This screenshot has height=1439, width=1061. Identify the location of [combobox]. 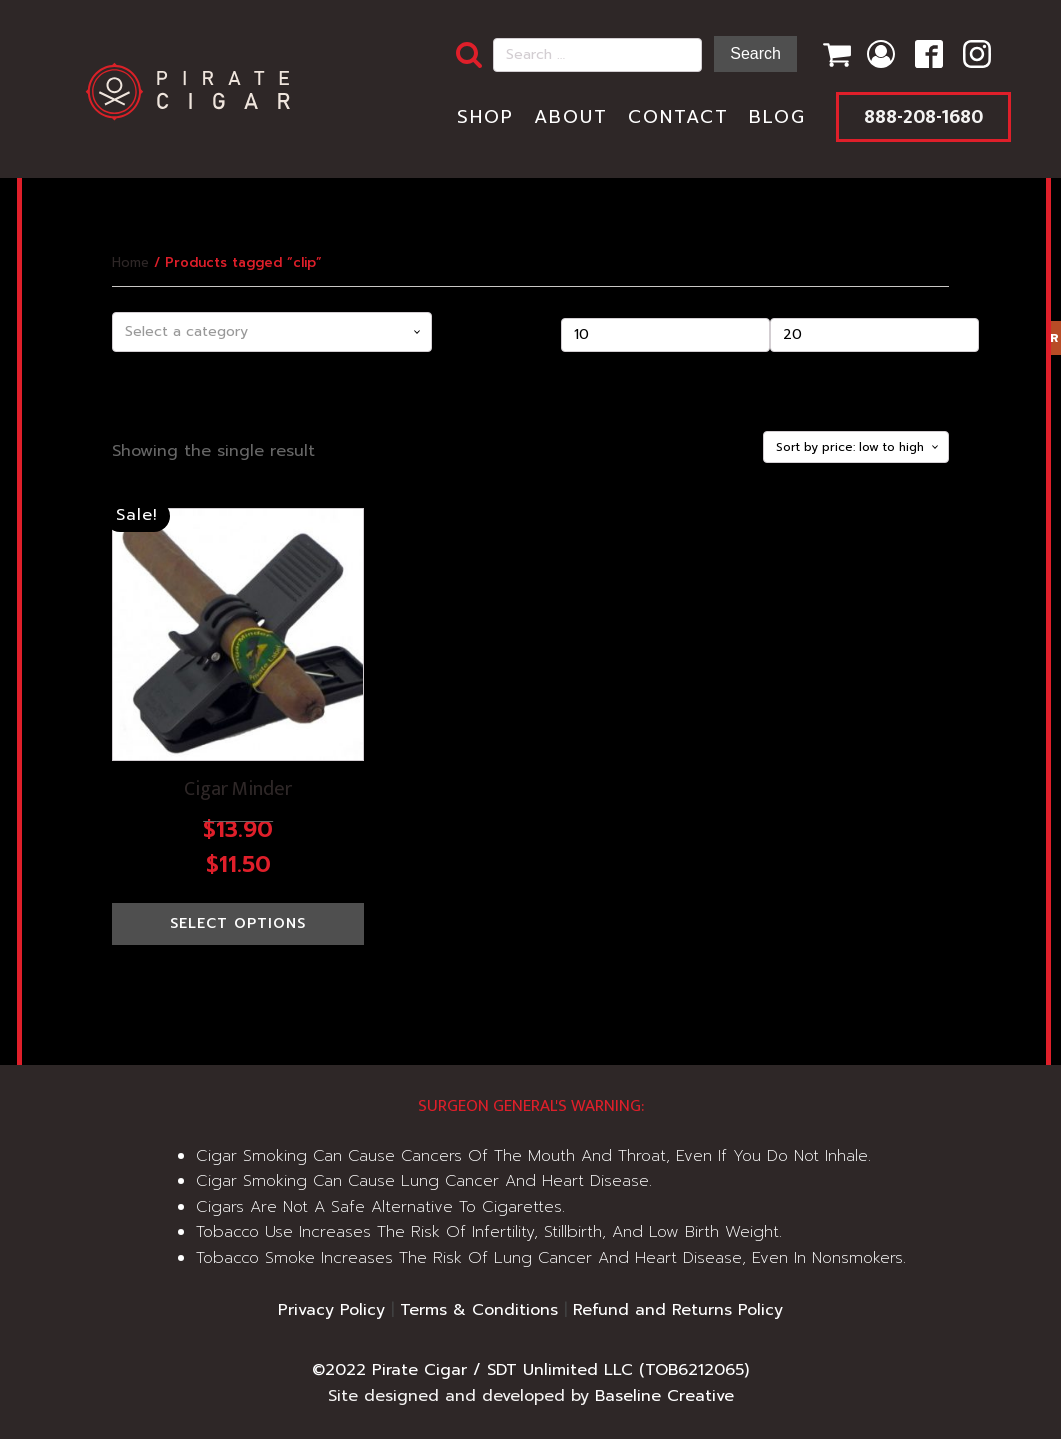
(272, 332).